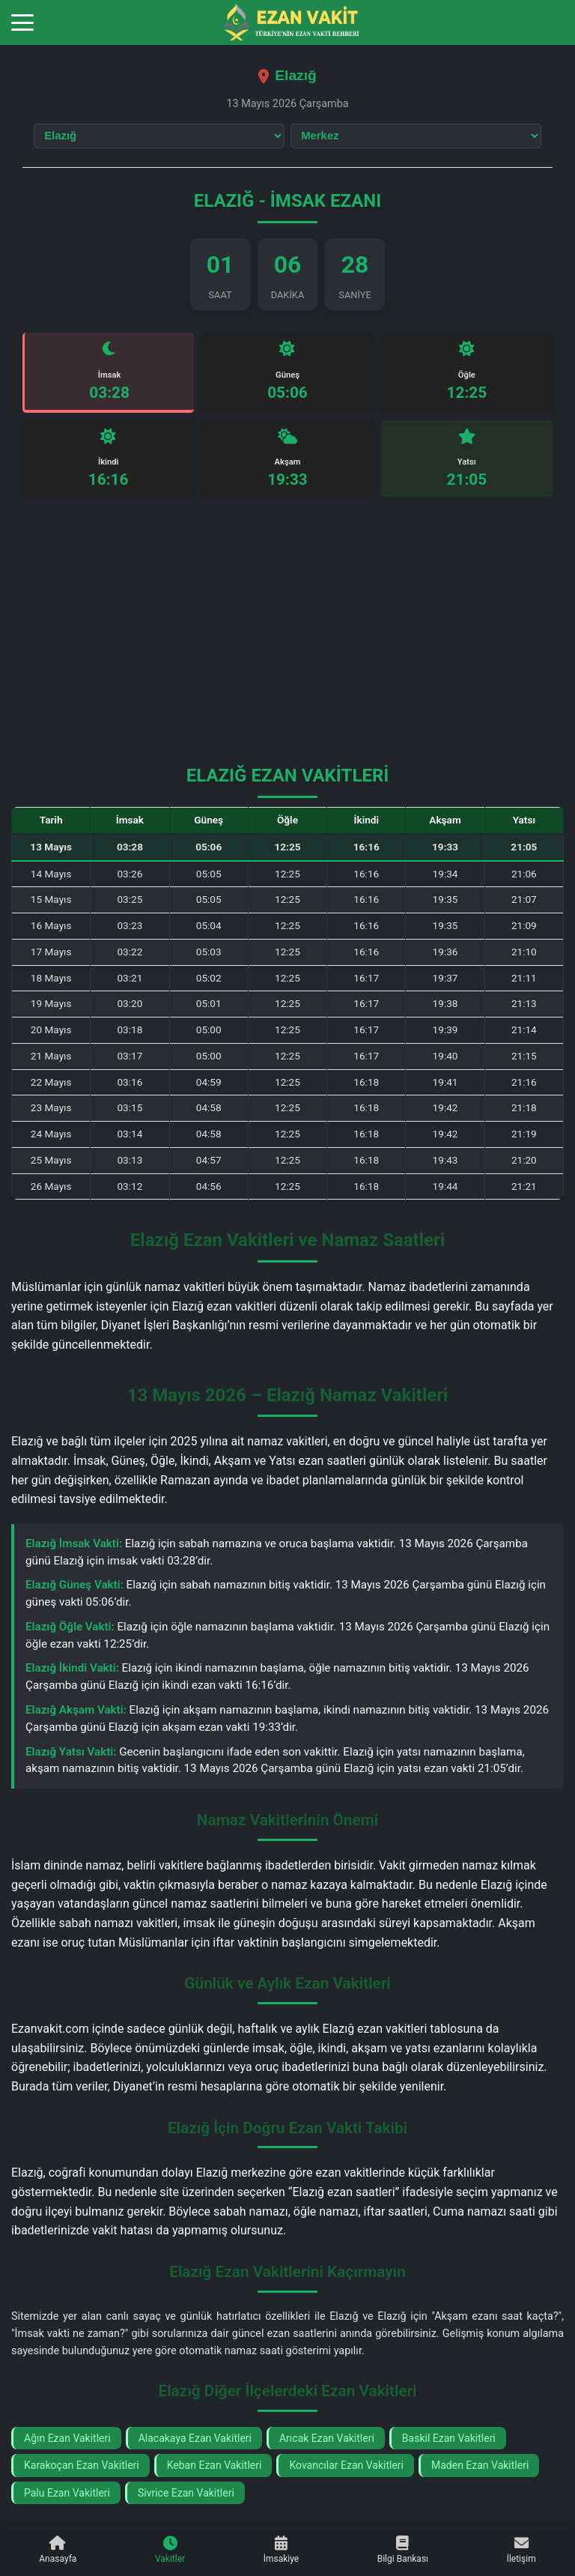 Image resolution: width=575 pixels, height=2576 pixels. Describe the element at coordinates (195, 2441) in the screenshot. I see `Alacakaya Ezan Vakitleri` at that location.